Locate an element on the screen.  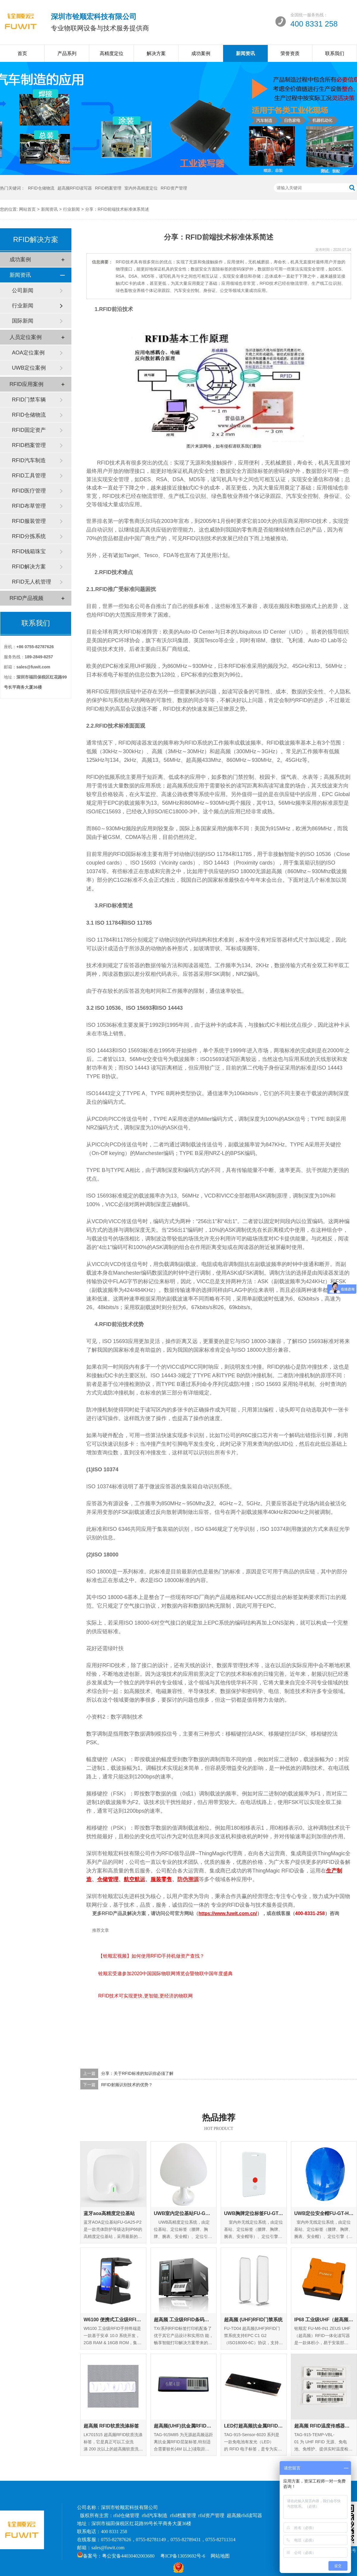
W6100 便携式工业级RFID手持终端 is located at coordinates (113, 2319).